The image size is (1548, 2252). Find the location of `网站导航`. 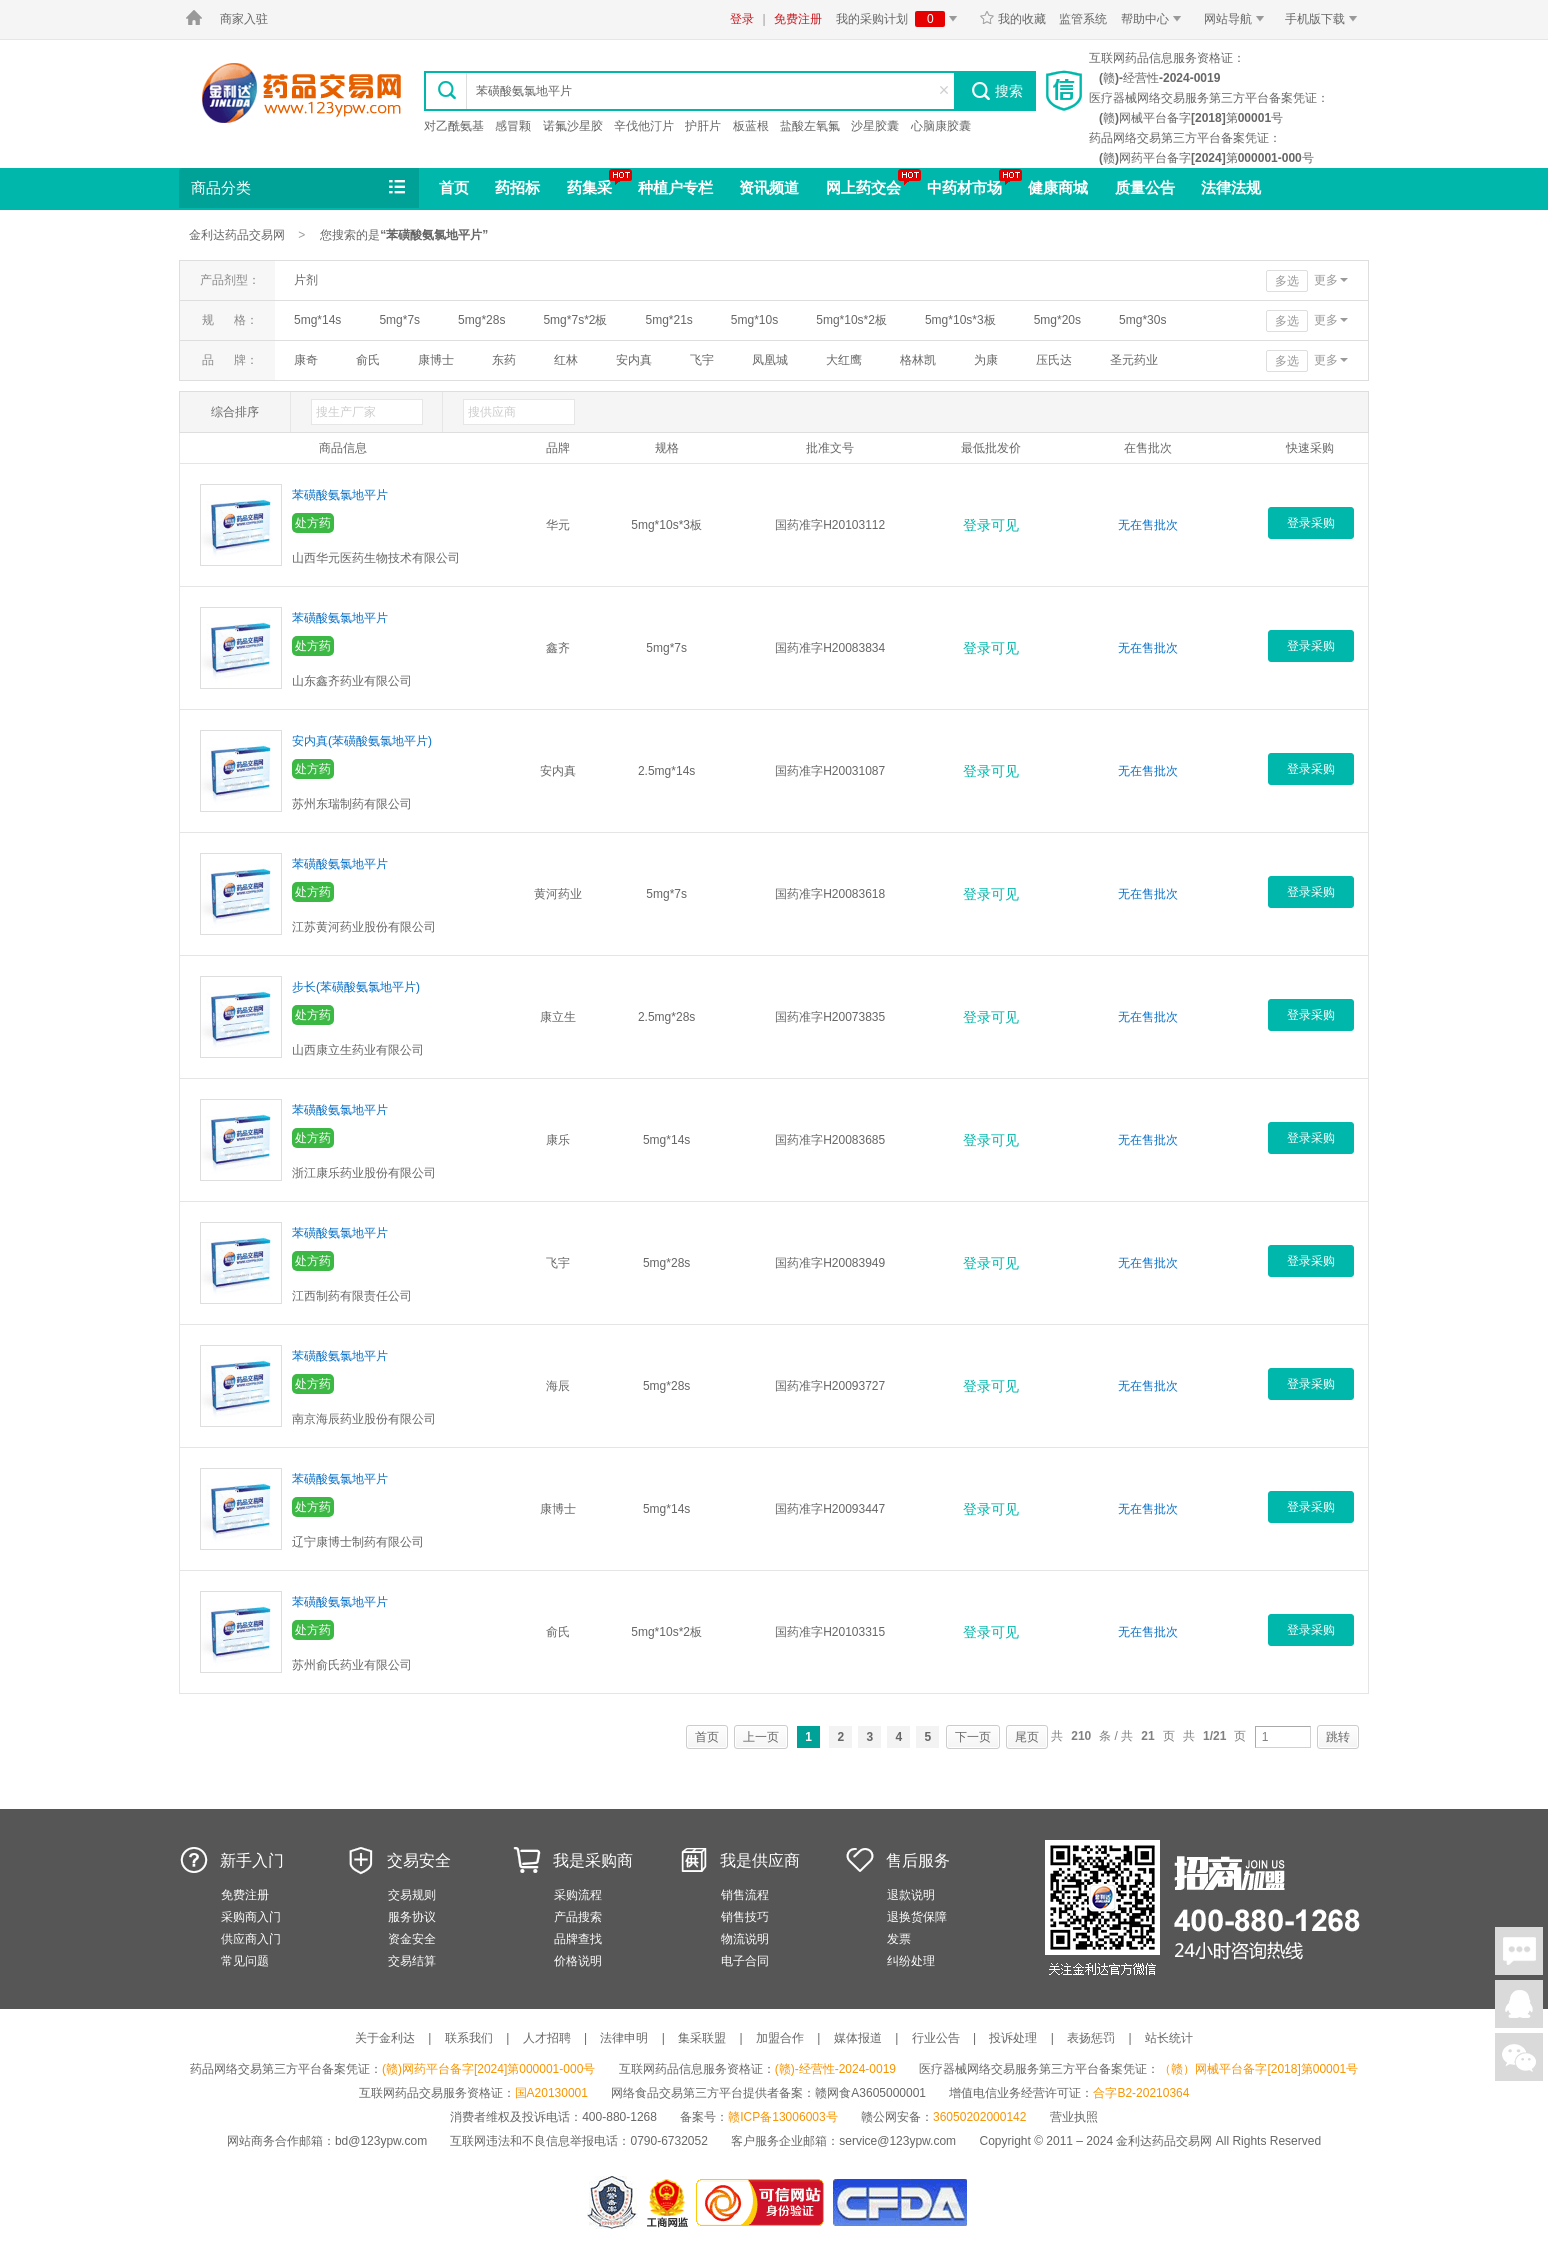

网站导航 is located at coordinates (1237, 19).